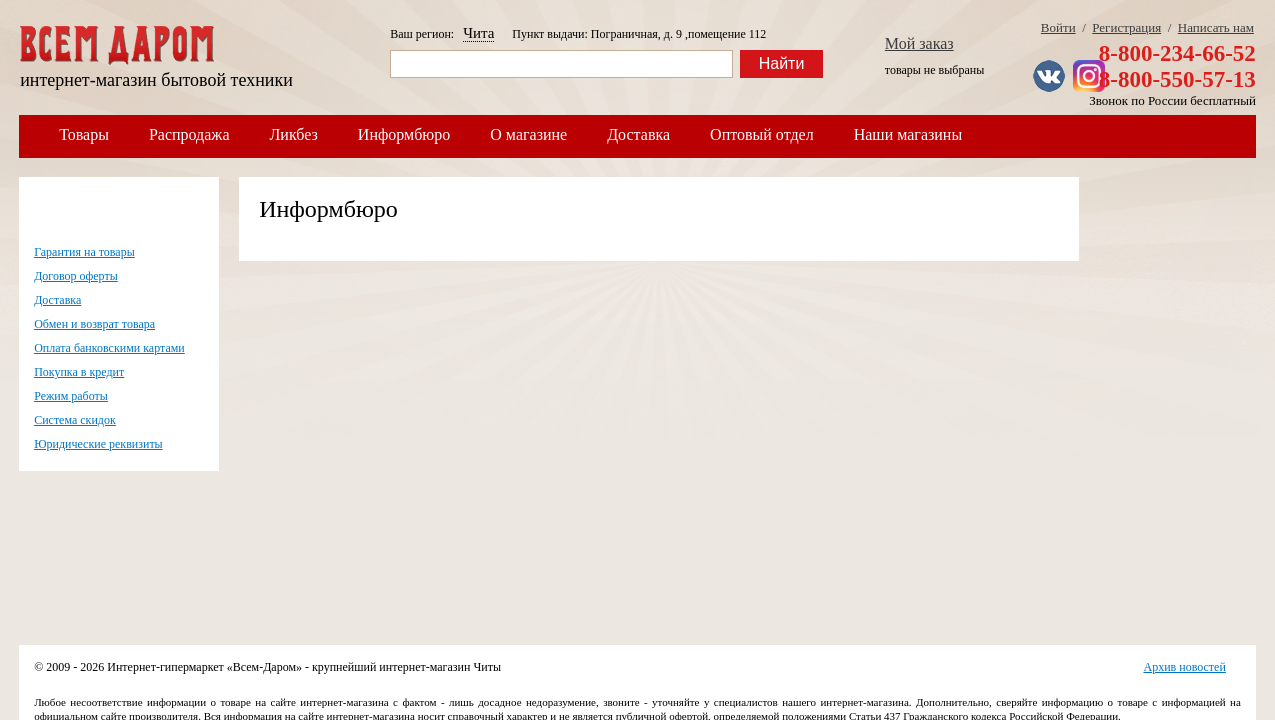 This screenshot has height=720, width=1275. What do you see at coordinates (79, 372) in the screenshot?
I see `Покупка в кредит` at bounding box center [79, 372].